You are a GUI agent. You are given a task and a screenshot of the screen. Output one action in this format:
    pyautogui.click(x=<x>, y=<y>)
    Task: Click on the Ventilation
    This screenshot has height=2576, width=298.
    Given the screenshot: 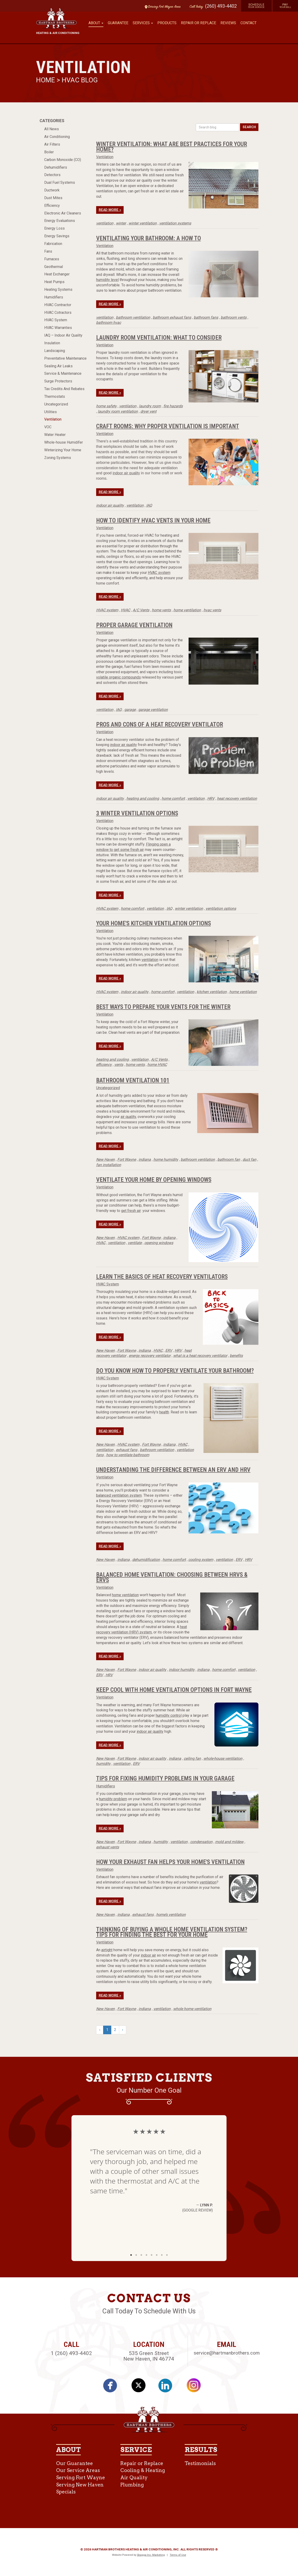 What is the action you would take?
    pyautogui.click(x=52, y=419)
    